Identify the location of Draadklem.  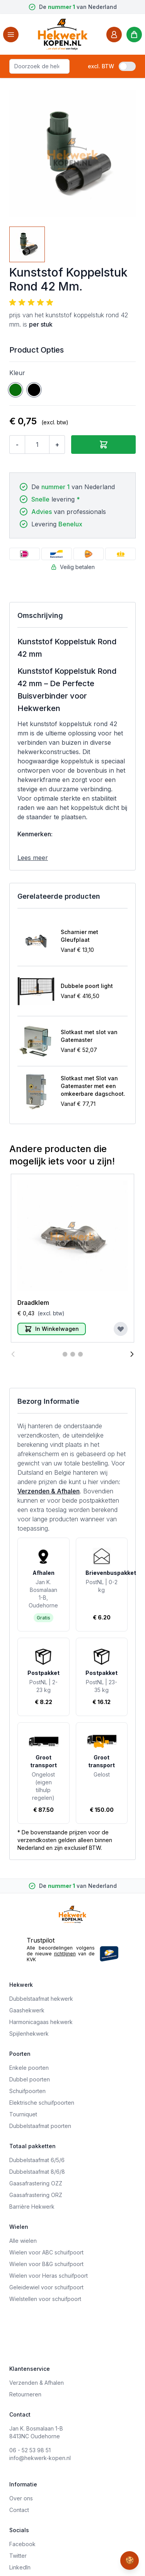
(33, 1302).